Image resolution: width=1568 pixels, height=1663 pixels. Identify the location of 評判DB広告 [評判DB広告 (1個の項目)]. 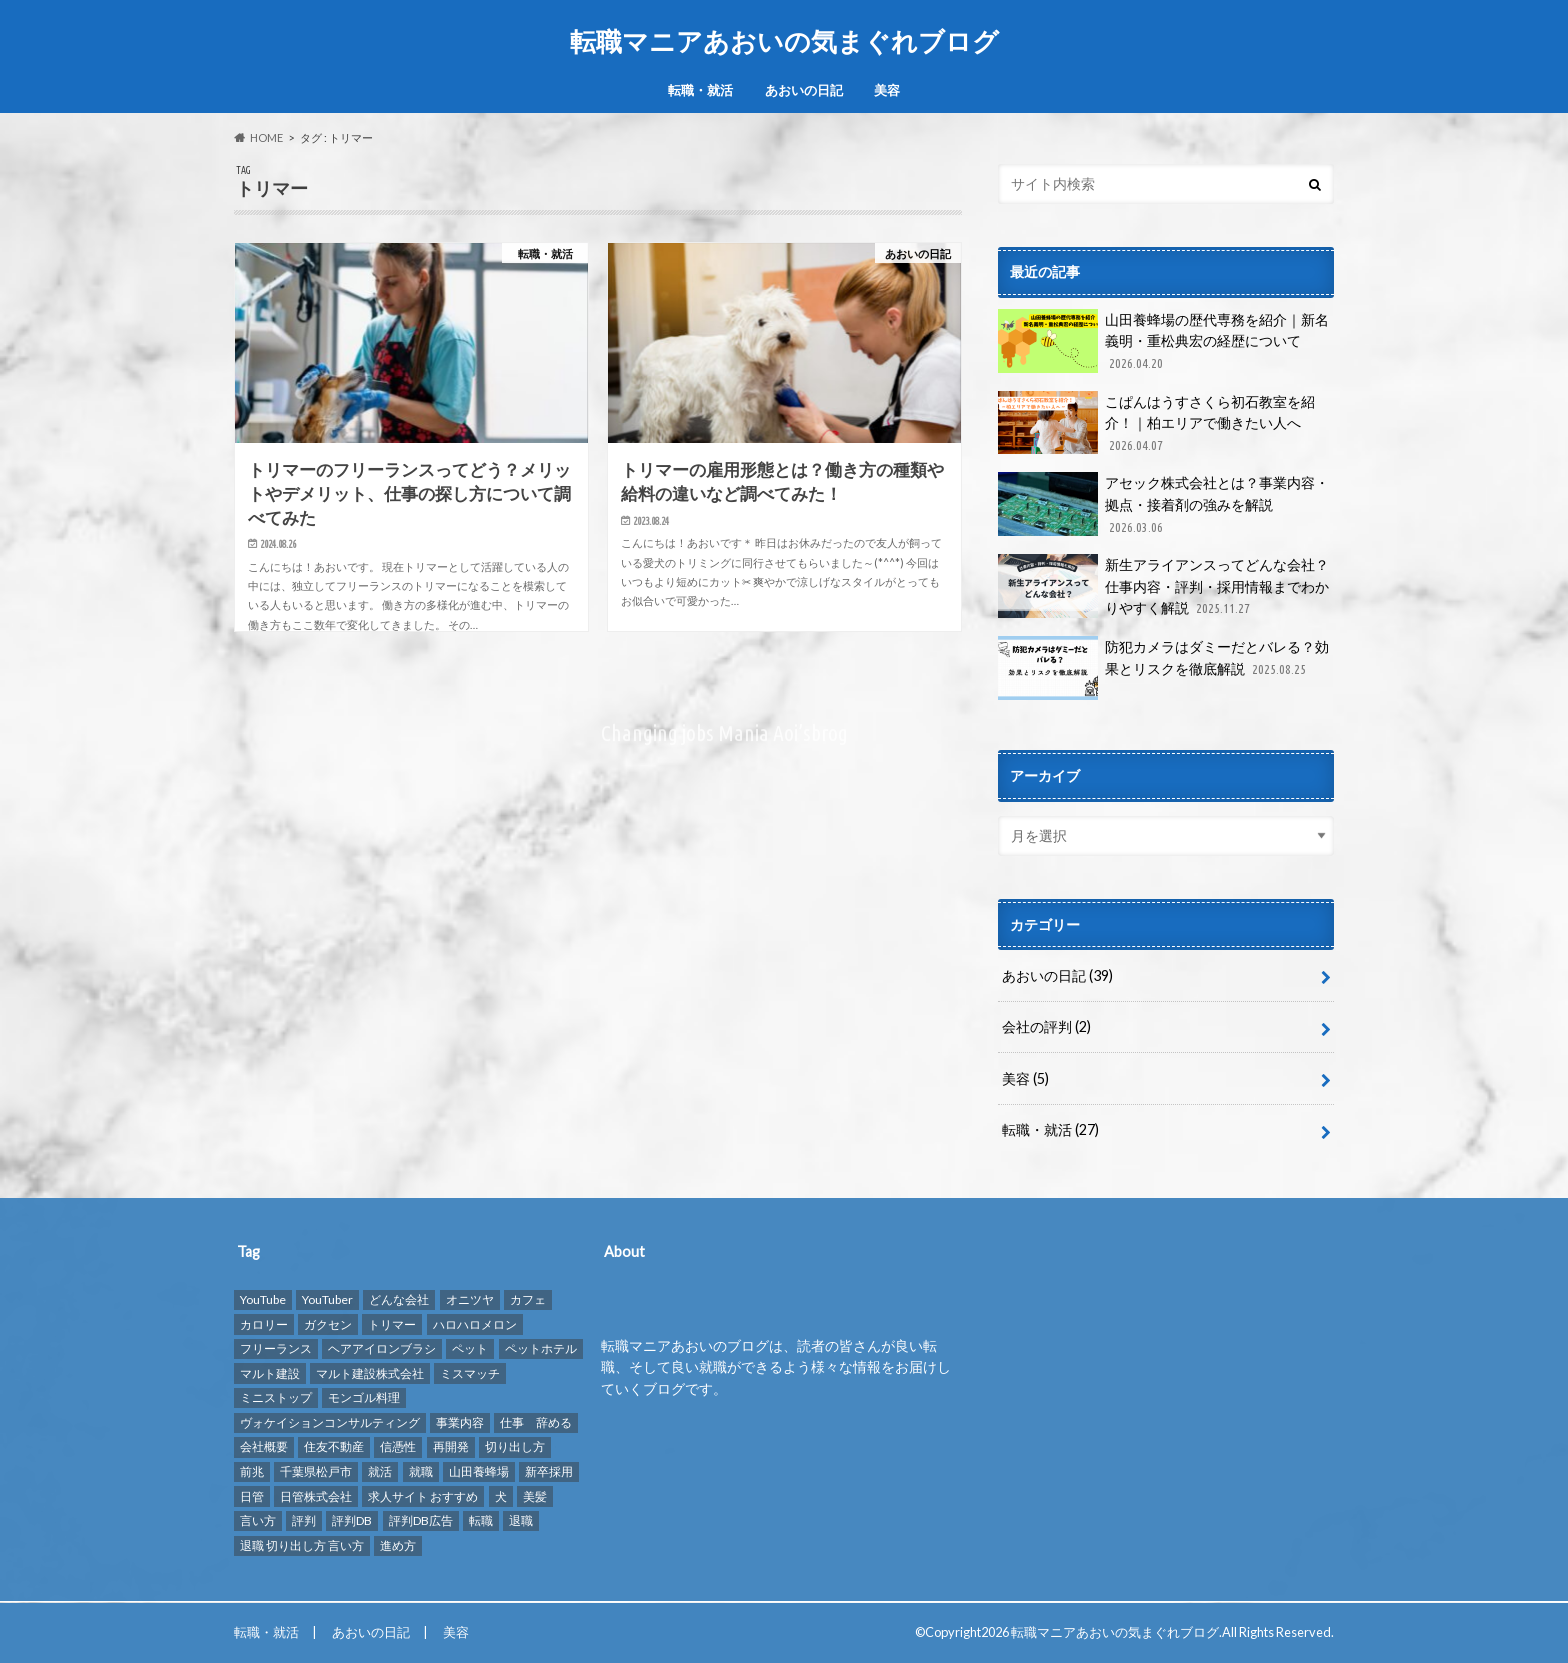
(421, 1520).